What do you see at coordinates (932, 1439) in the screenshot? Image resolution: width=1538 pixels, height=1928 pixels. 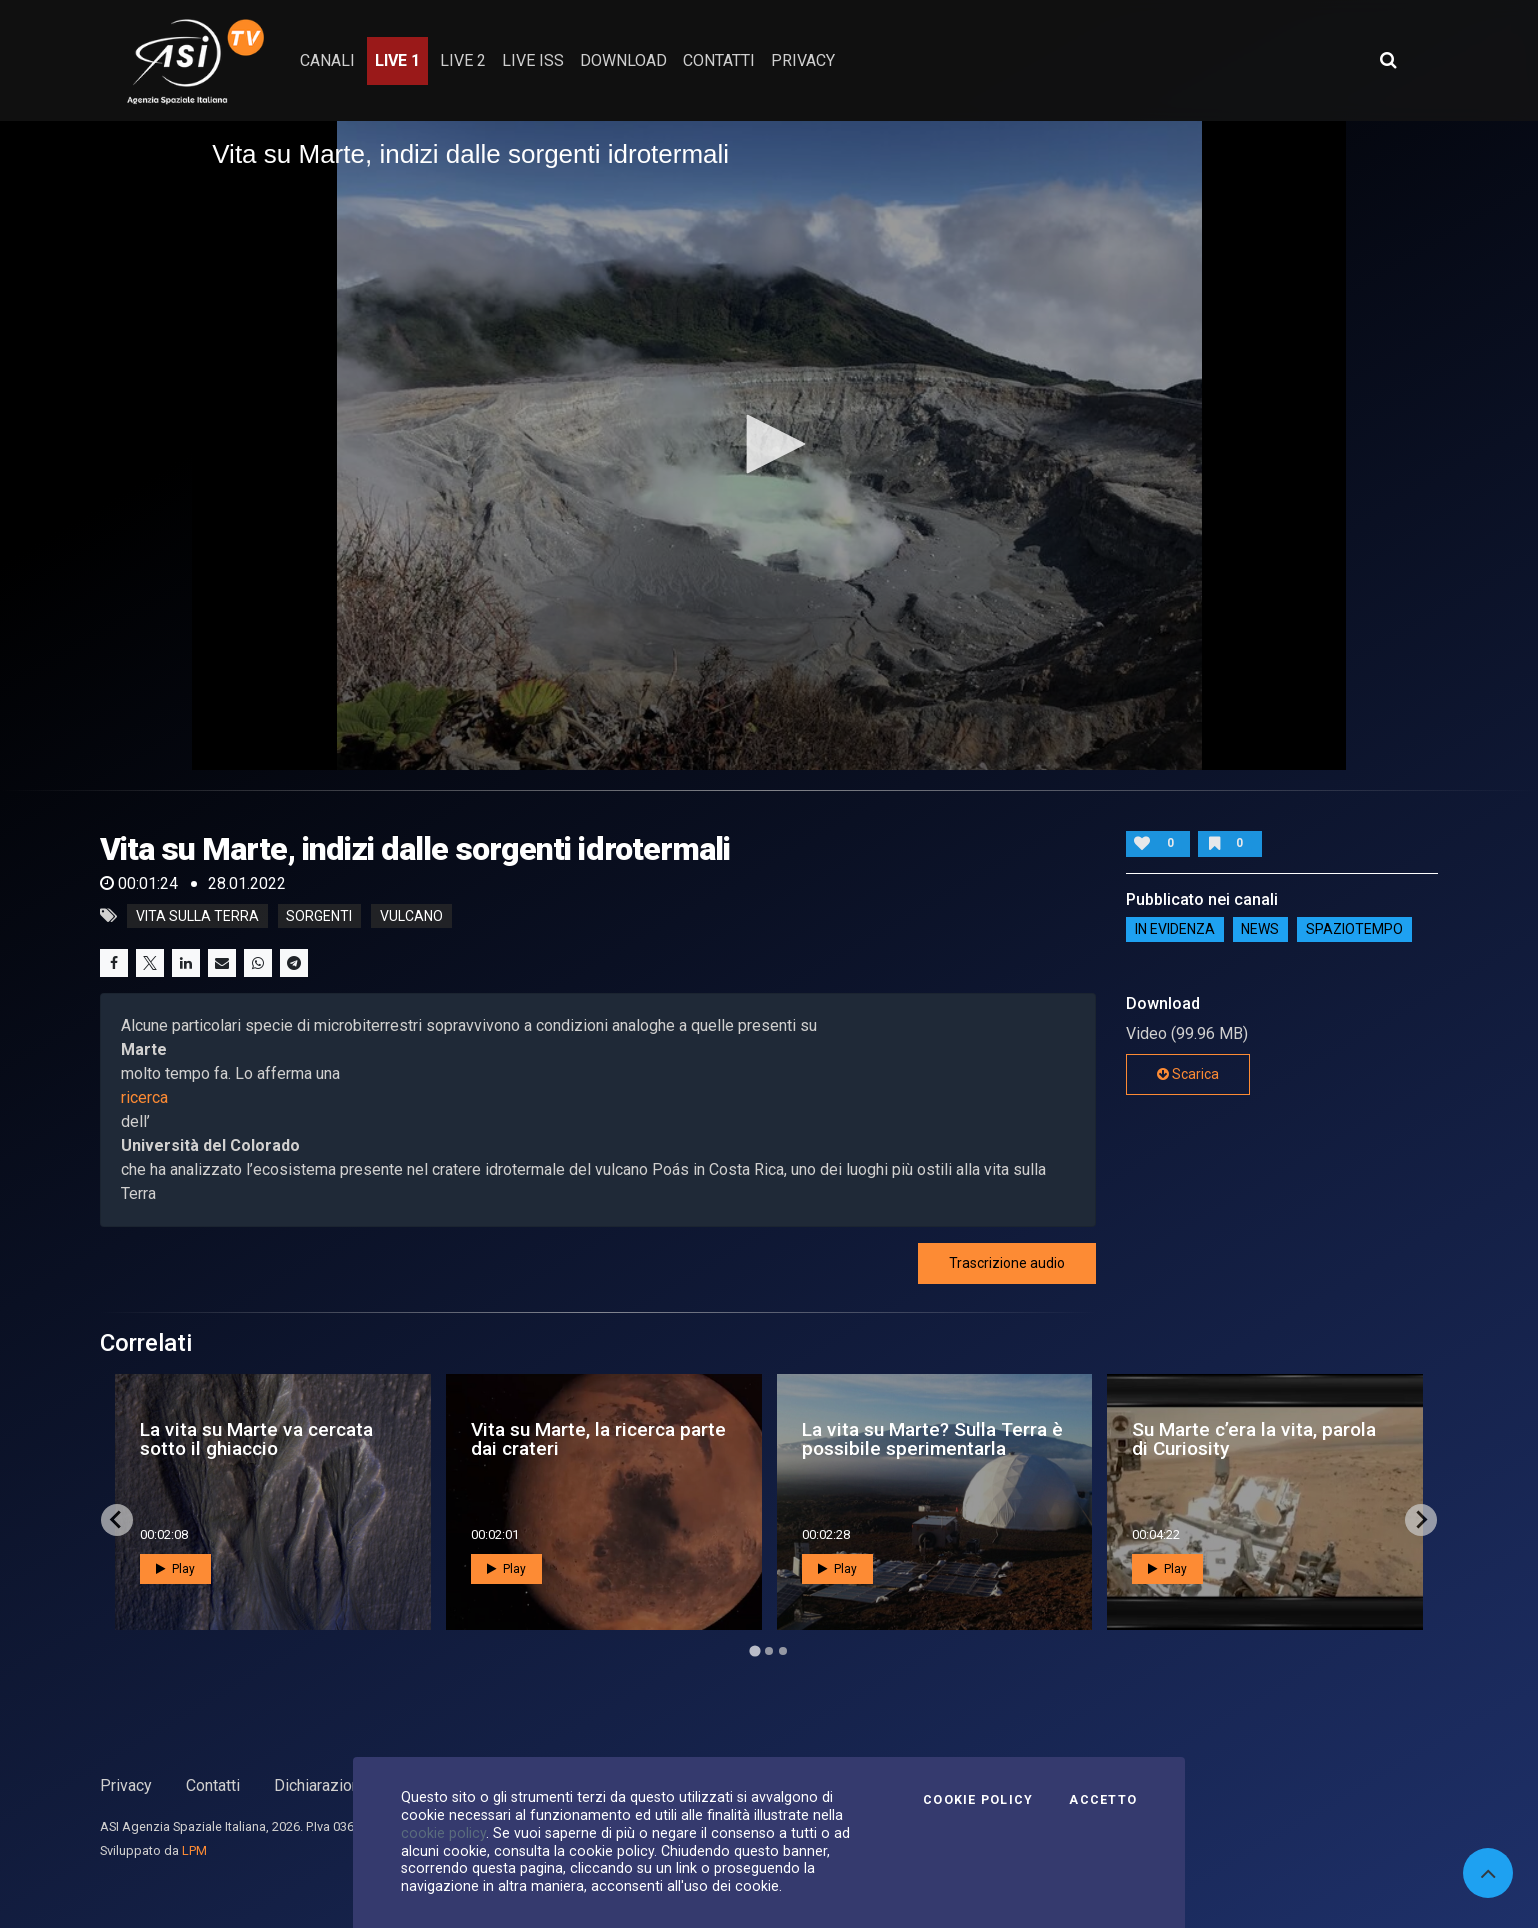 I see `La vita su Marte? Sulla Terra è possibile sperimentarla` at bounding box center [932, 1439].